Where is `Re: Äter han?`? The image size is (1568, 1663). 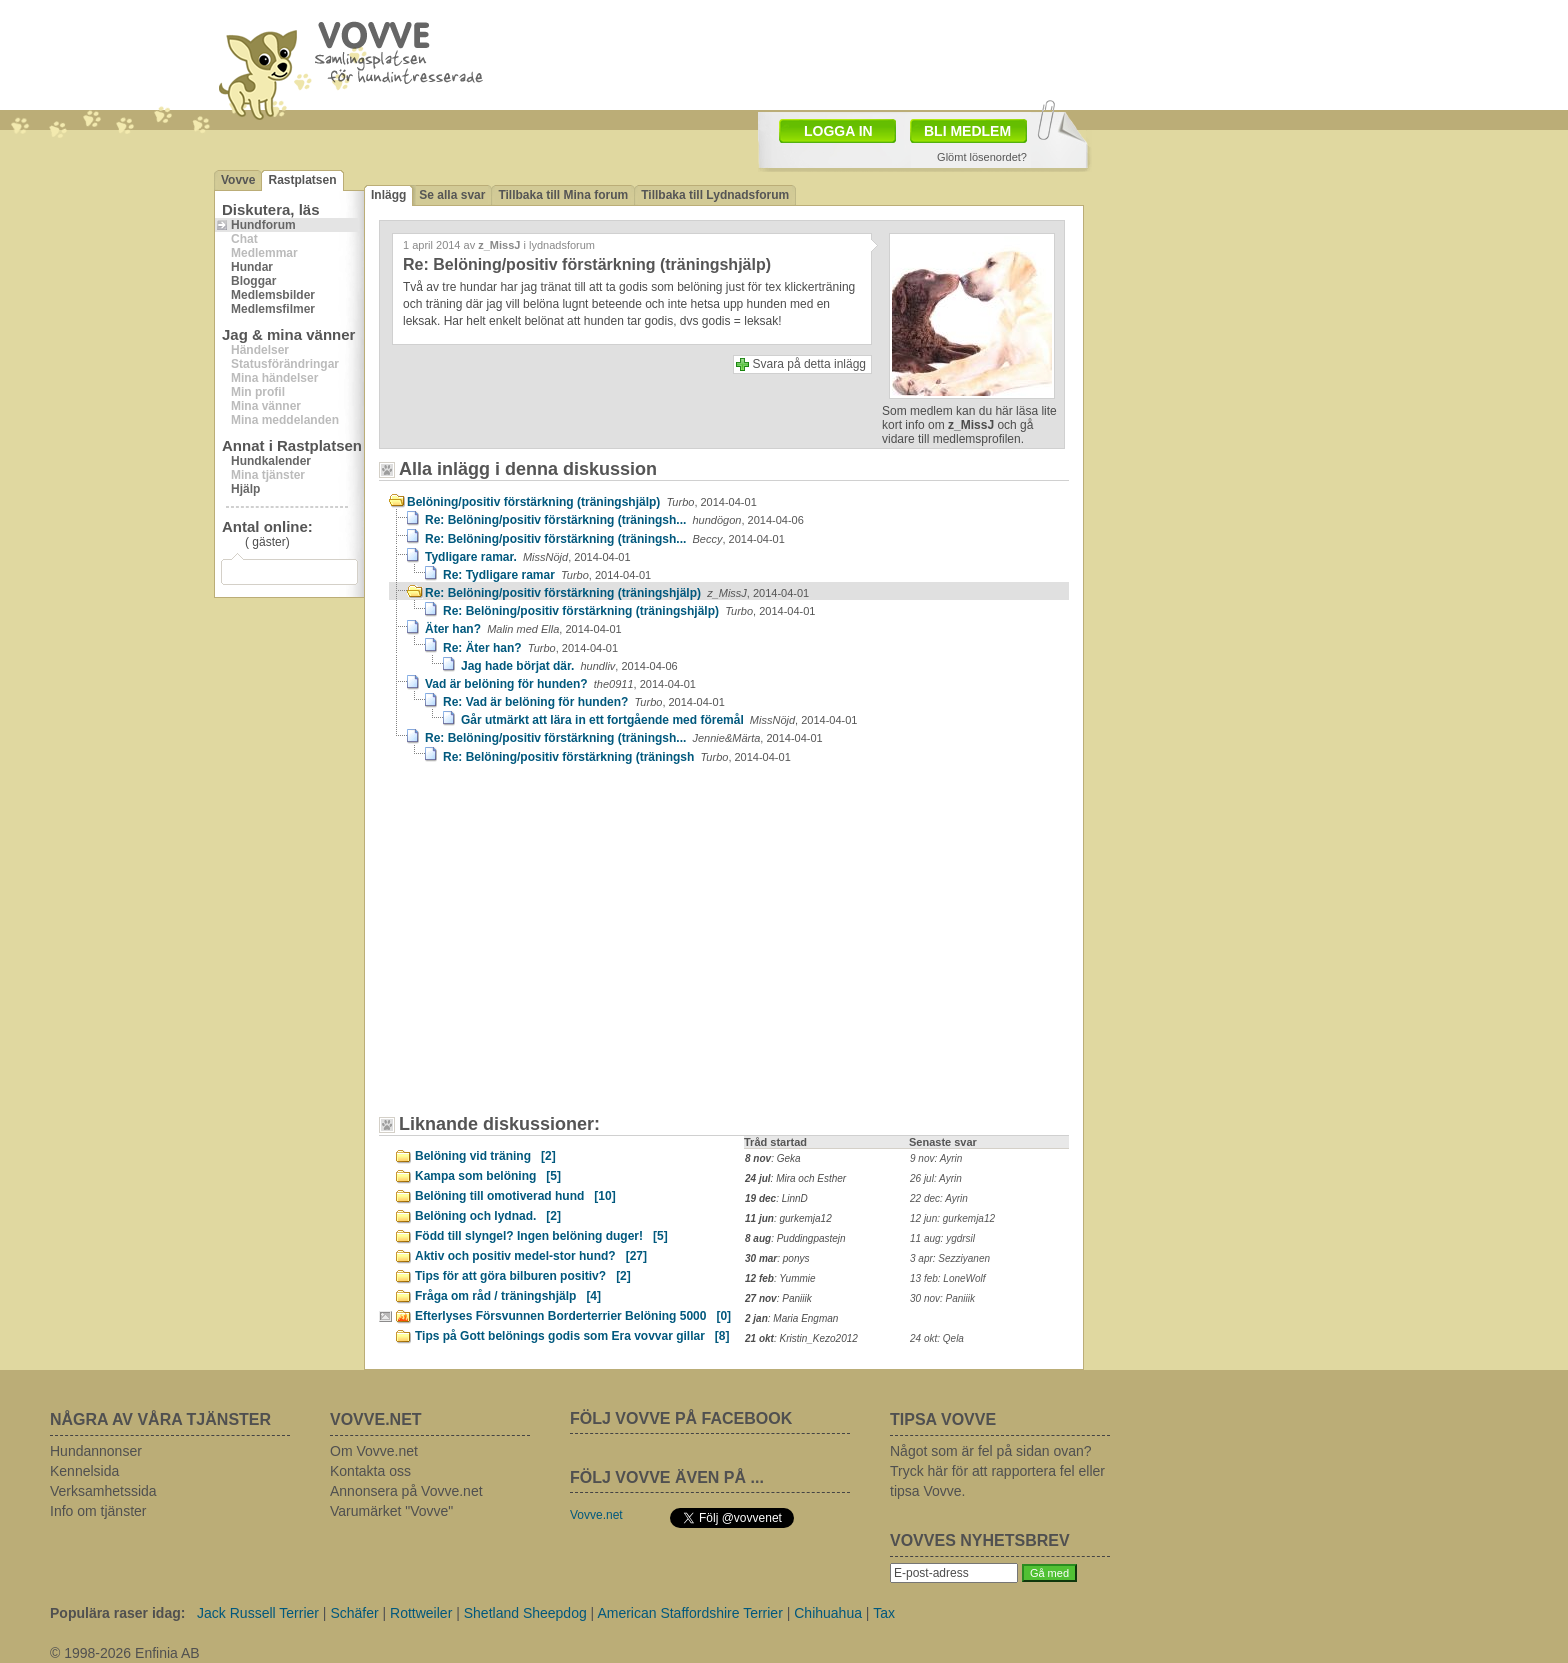 Re: Äter han? is located at coordinates (530, 648).